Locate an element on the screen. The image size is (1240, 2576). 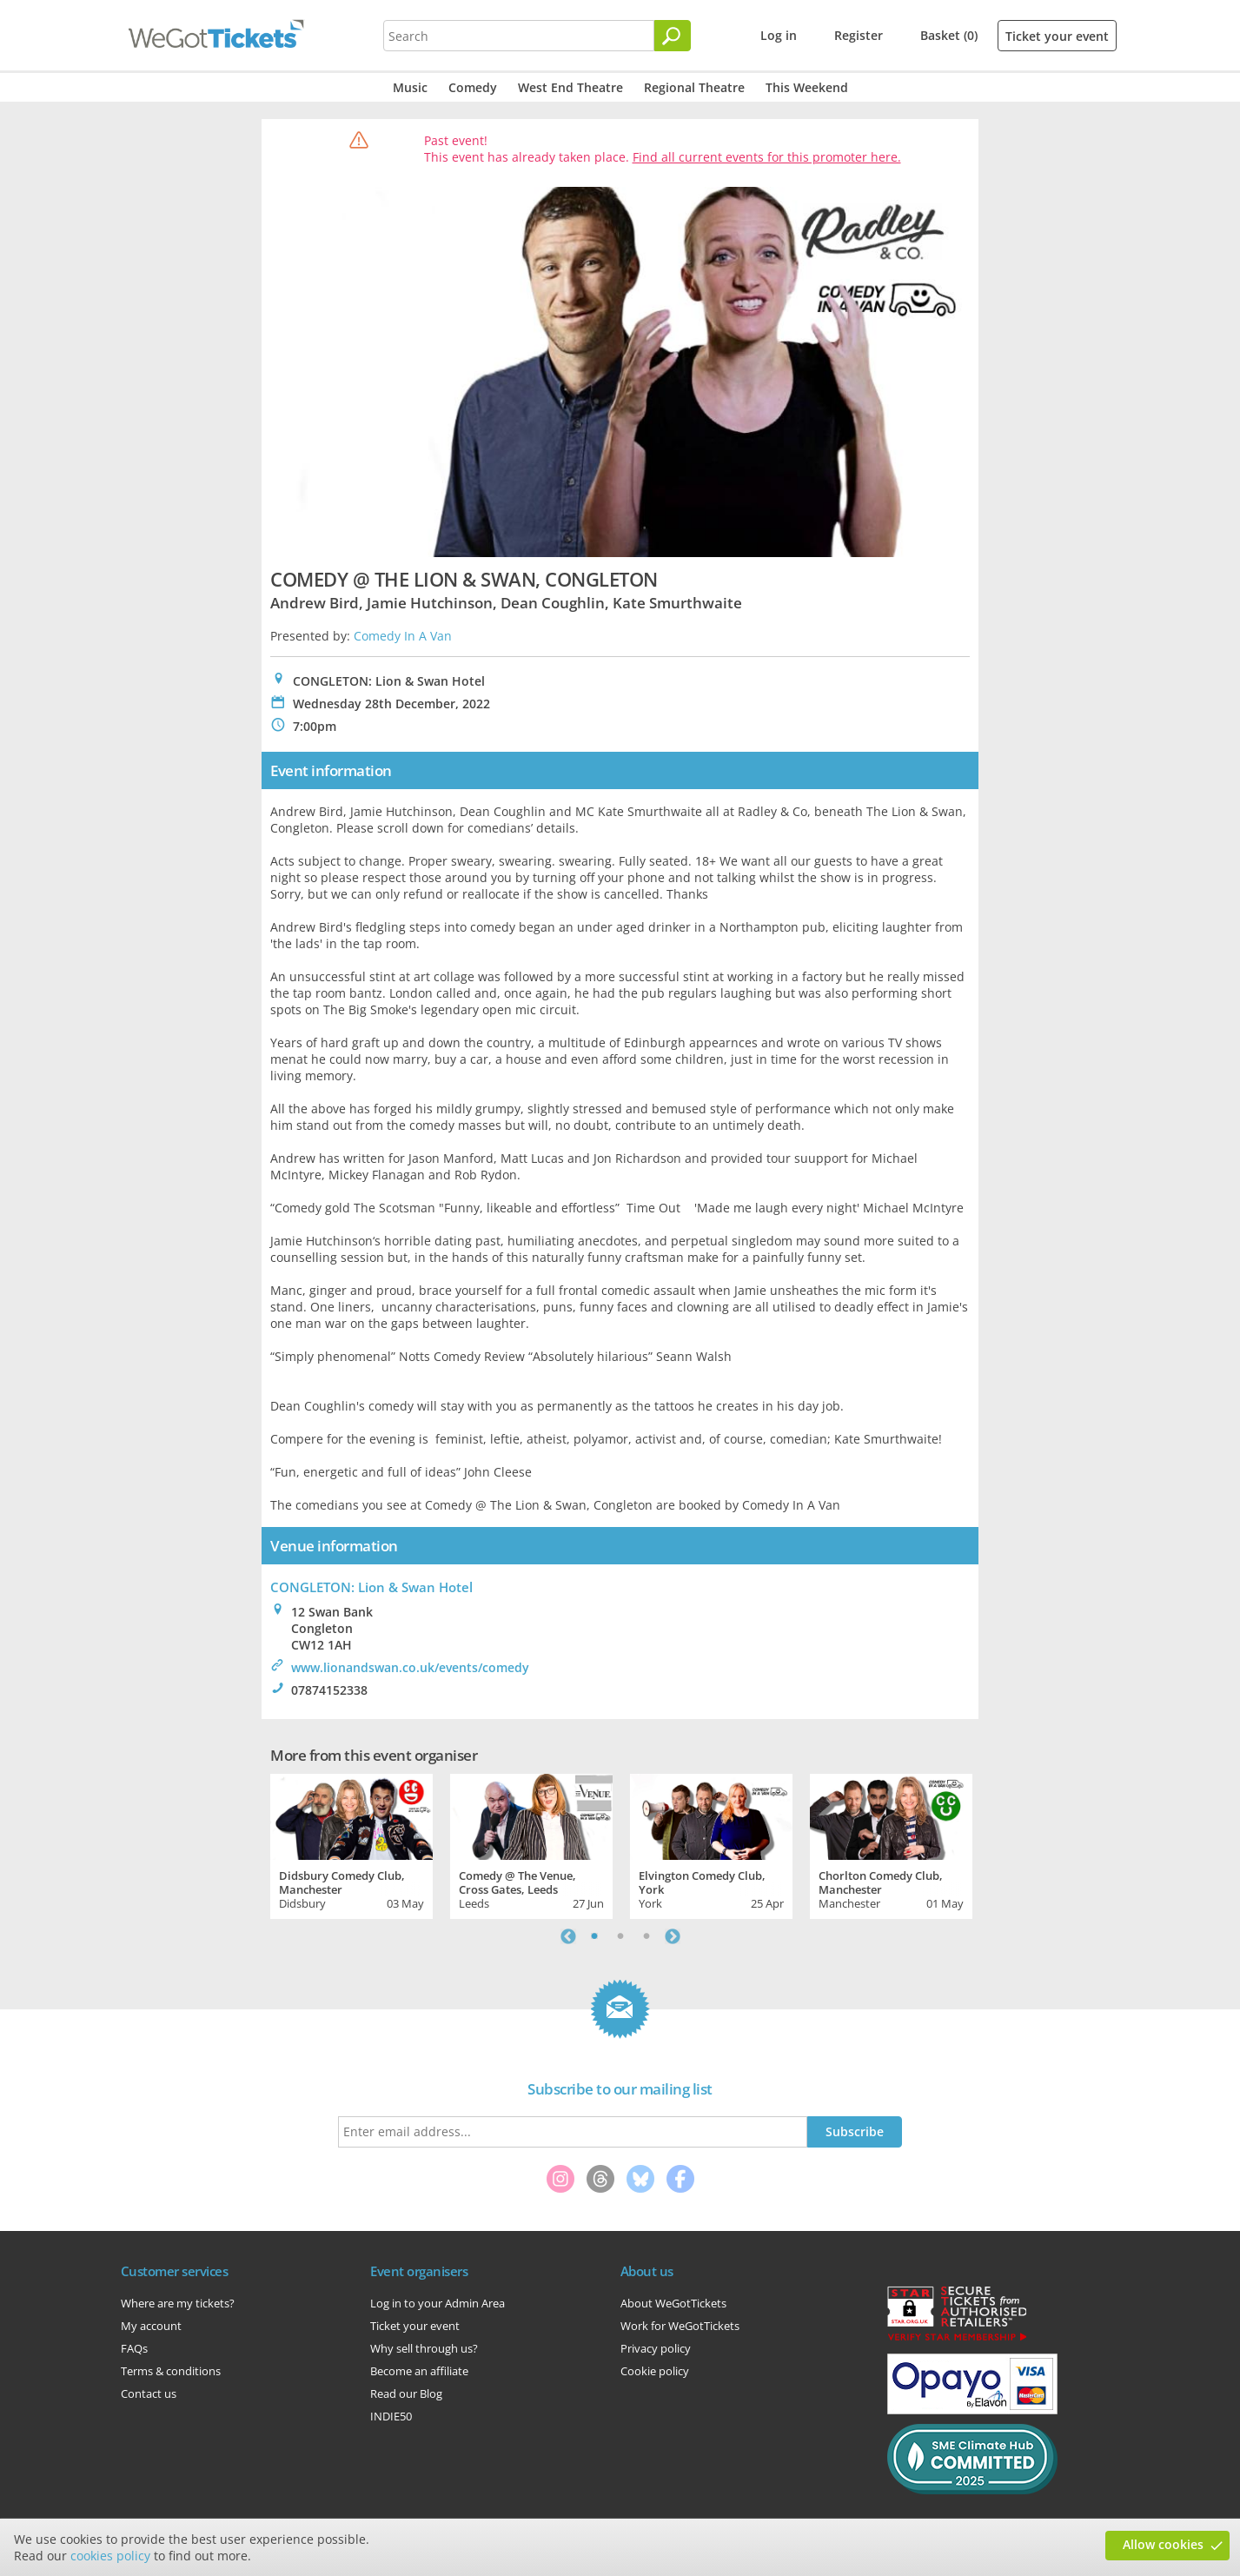
INDIE50 is located at coordinates (391, 2416).